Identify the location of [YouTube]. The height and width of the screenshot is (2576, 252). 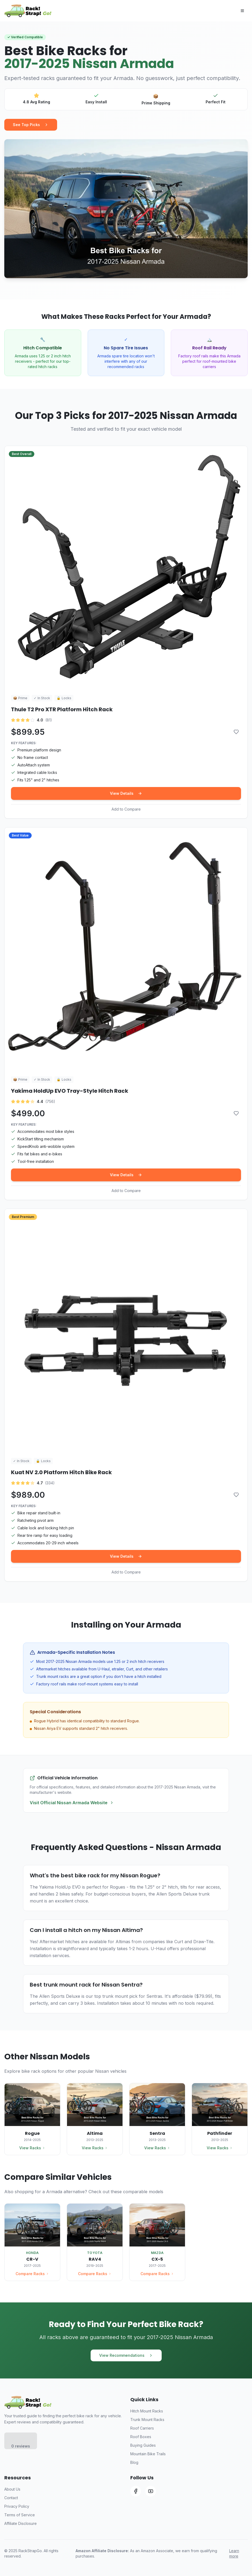
(150, 2491).